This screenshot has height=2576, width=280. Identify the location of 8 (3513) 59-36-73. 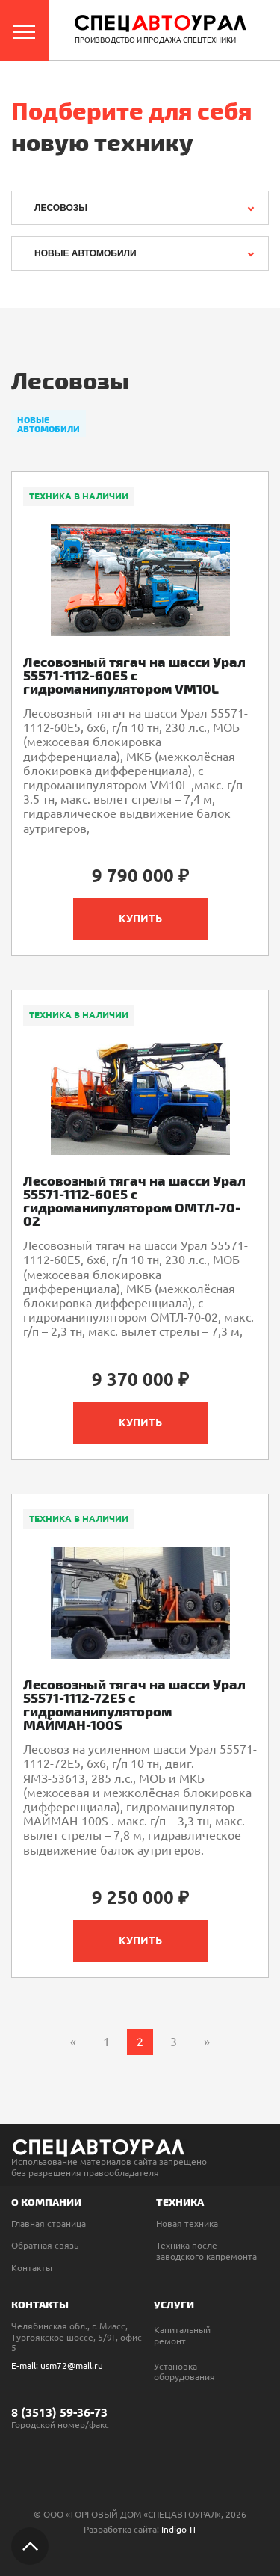
(59, 2412).